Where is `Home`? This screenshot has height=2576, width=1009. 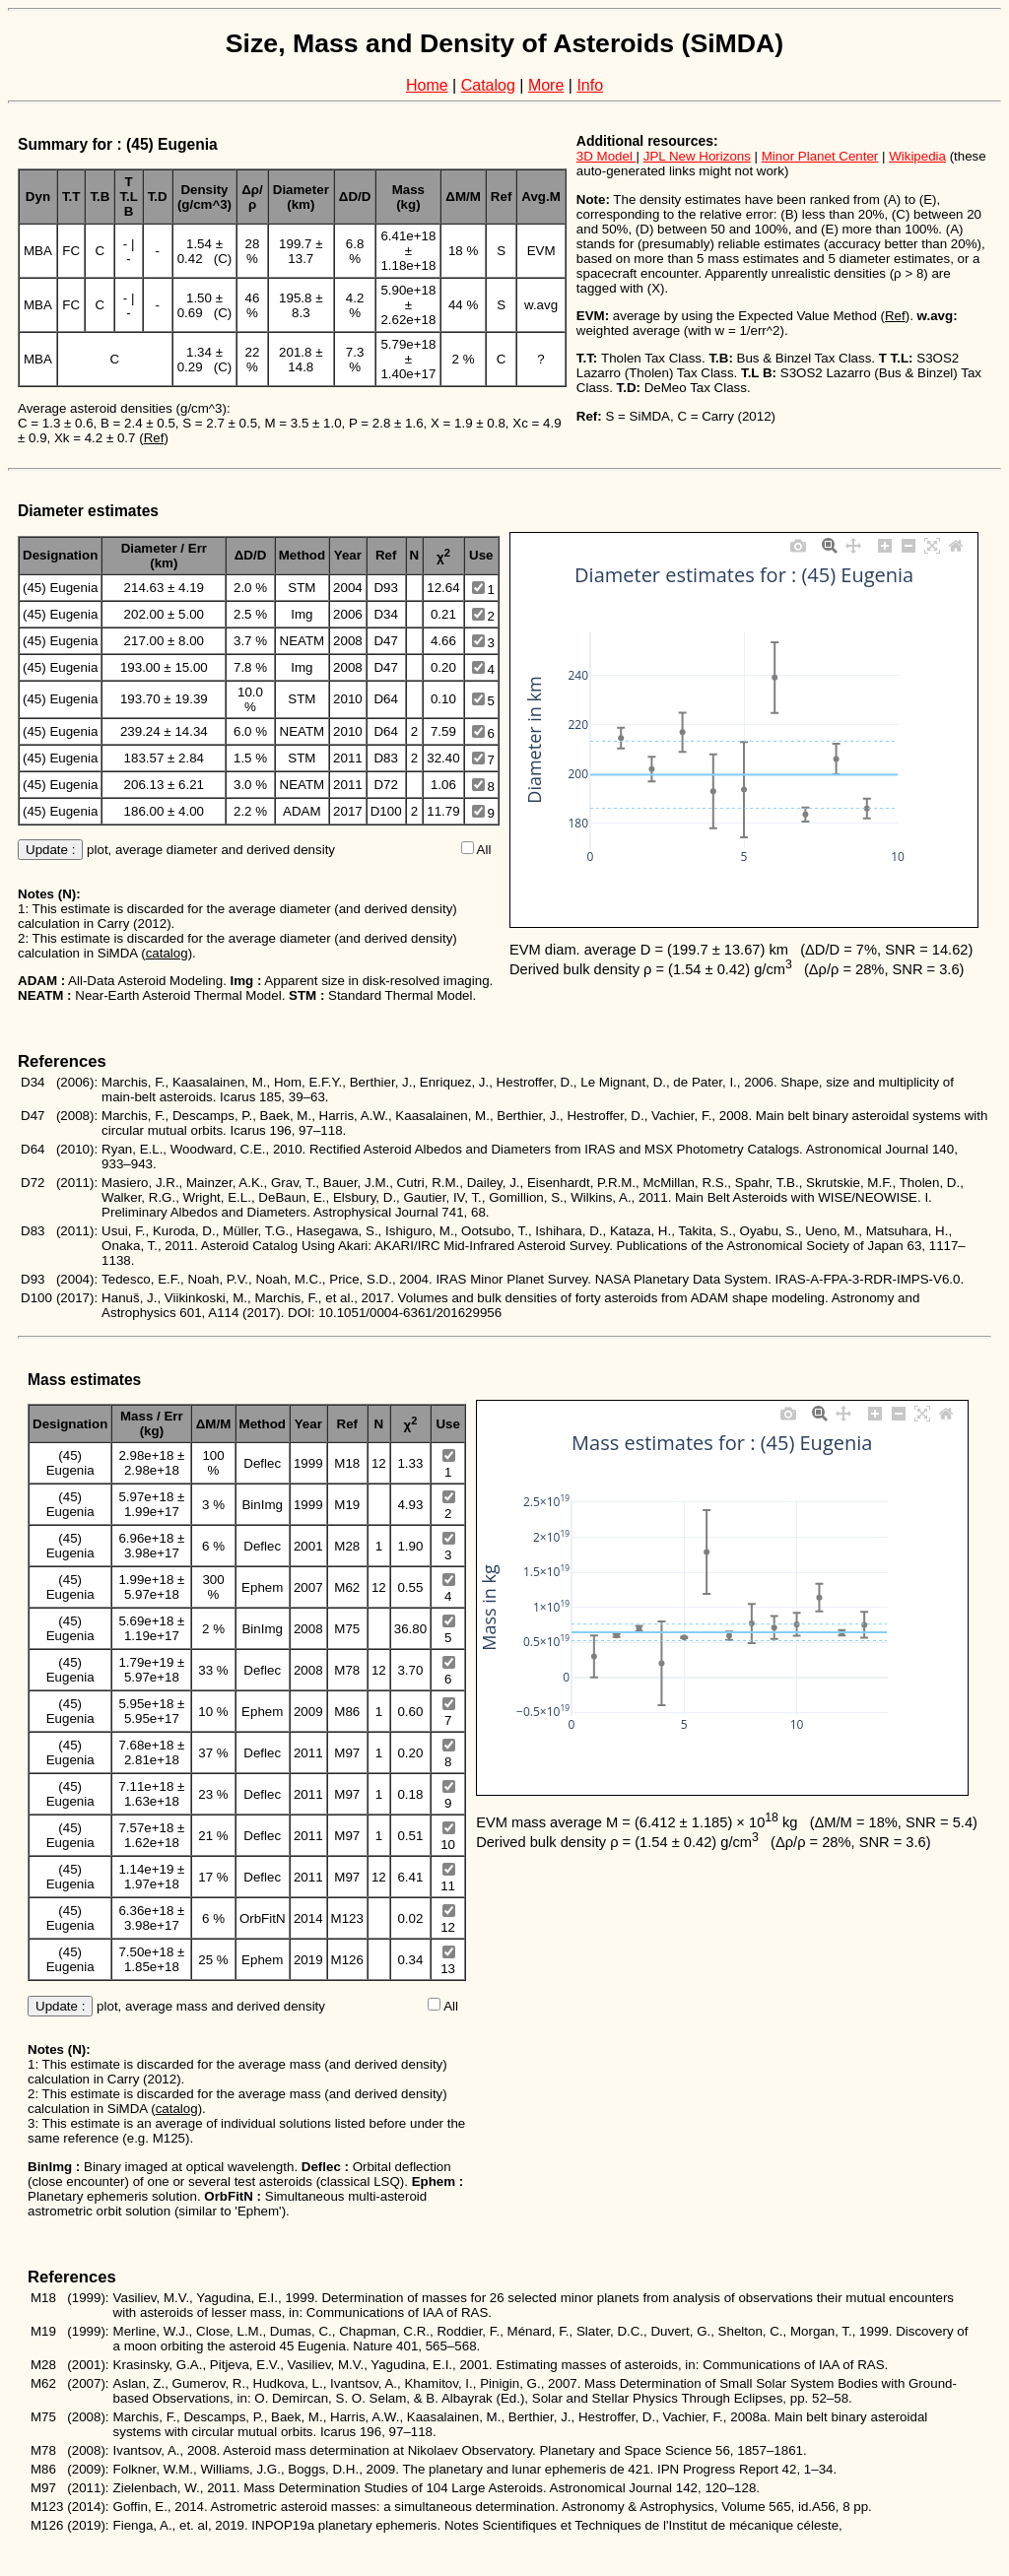
Home is located at coordinates (427, 85).